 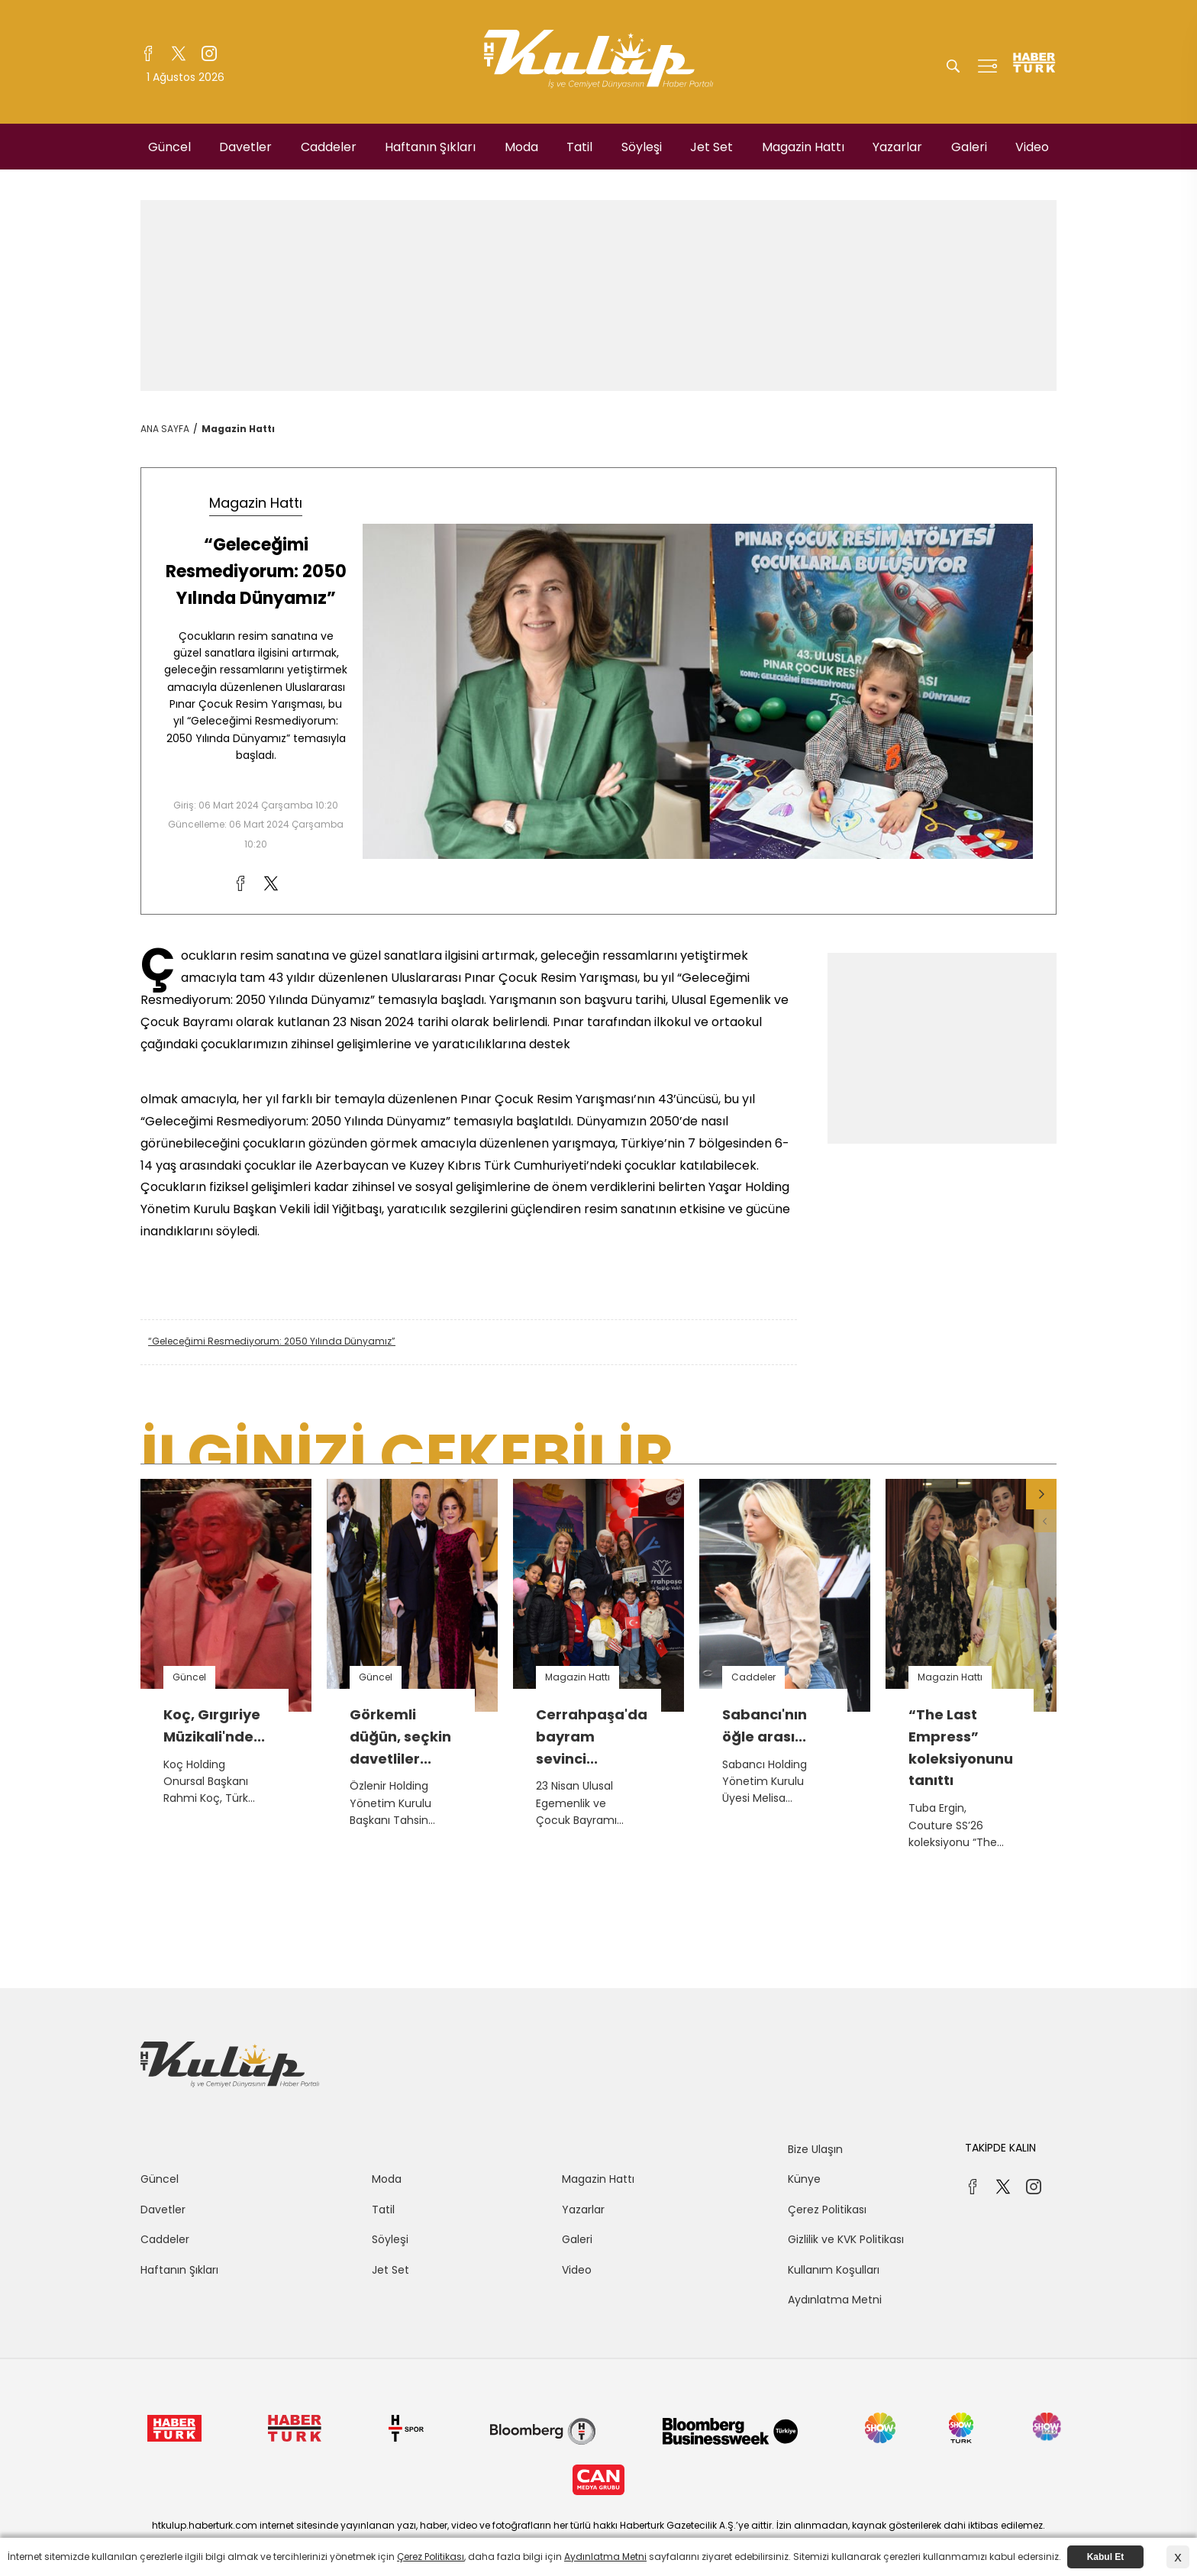 I want to click on Bize Ulaşın, so click(x=815, y=2149).